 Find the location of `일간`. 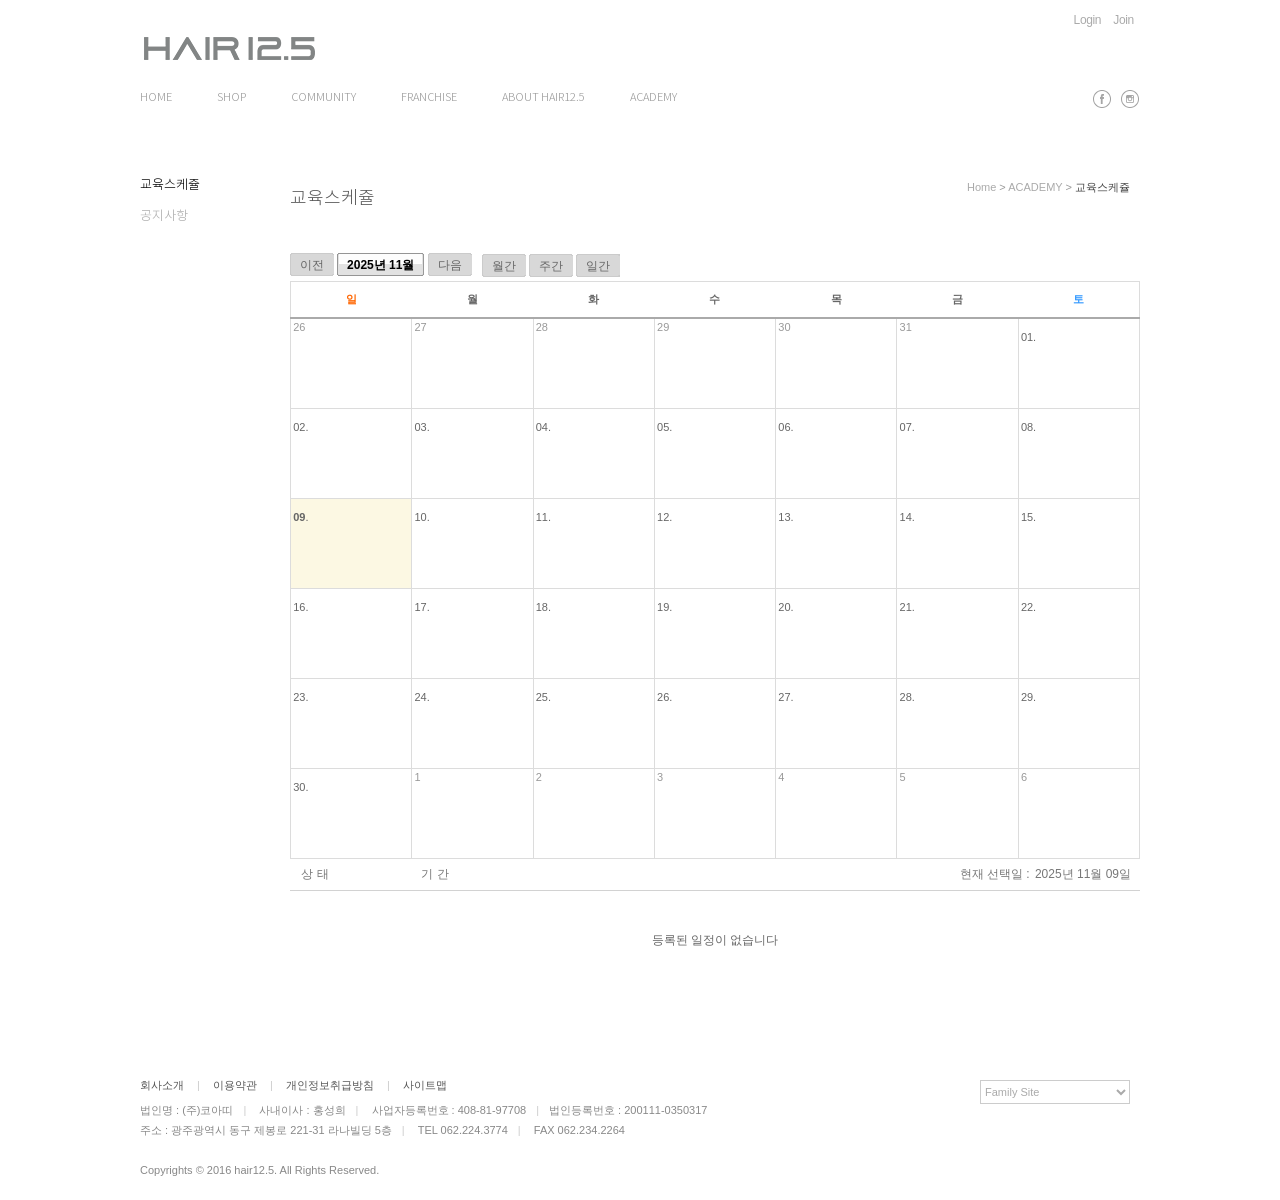

일간 is located at coordinates (598, 266).